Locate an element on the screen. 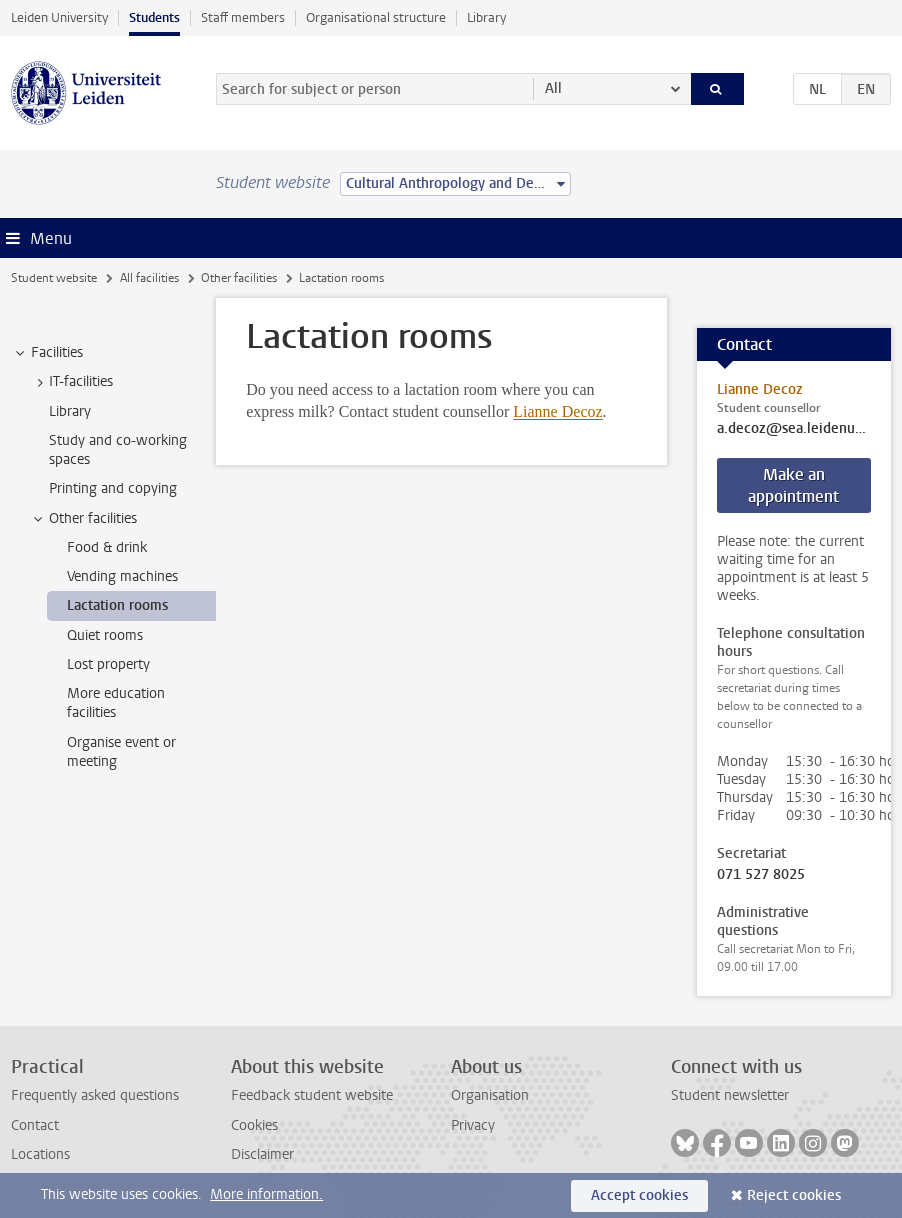 Image resolution: width=902 pixels, height=1218 pixels. Student newsletter is located at coordinates (730, 1095).